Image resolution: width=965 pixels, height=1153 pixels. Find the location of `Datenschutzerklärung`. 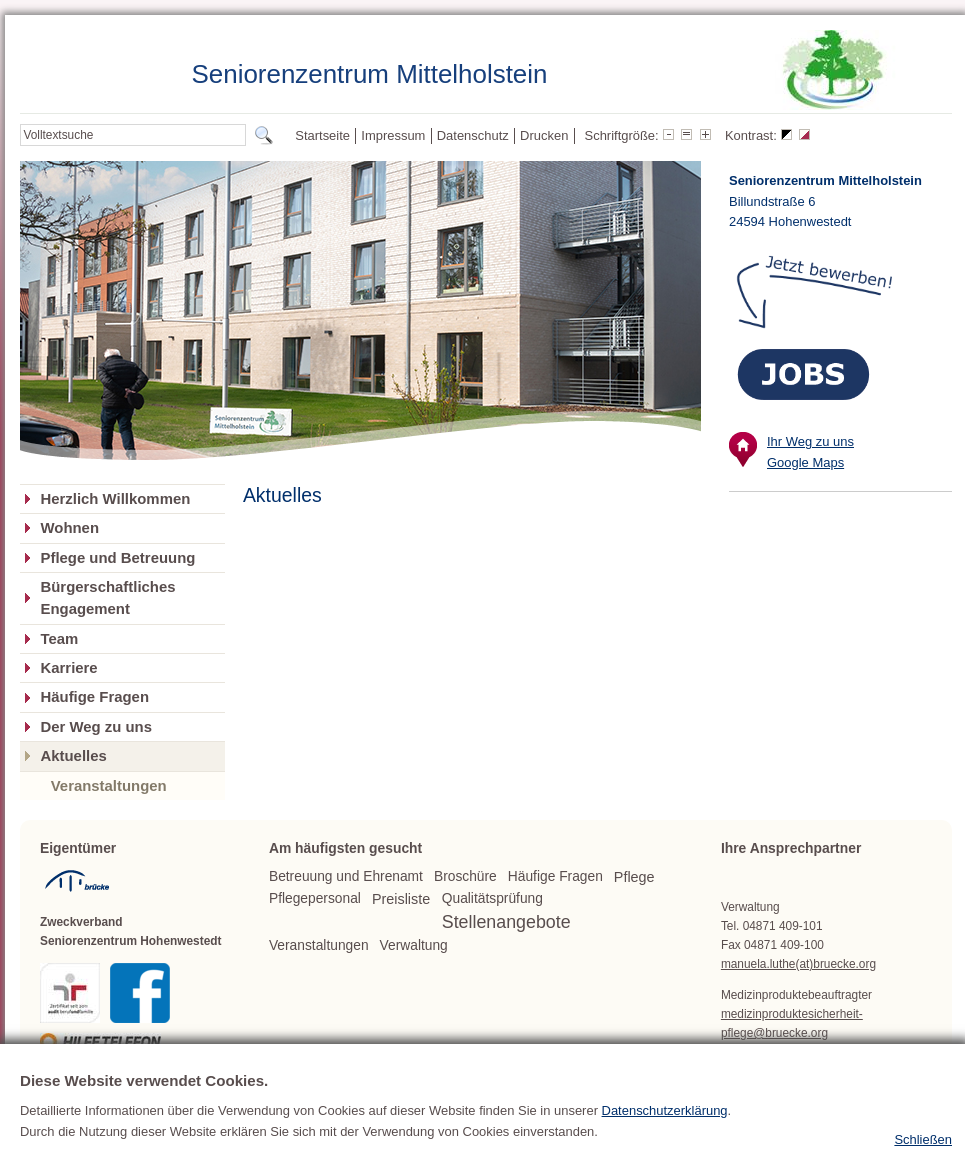

Datenschutzerklärung is located at coordinates (665, 1137).